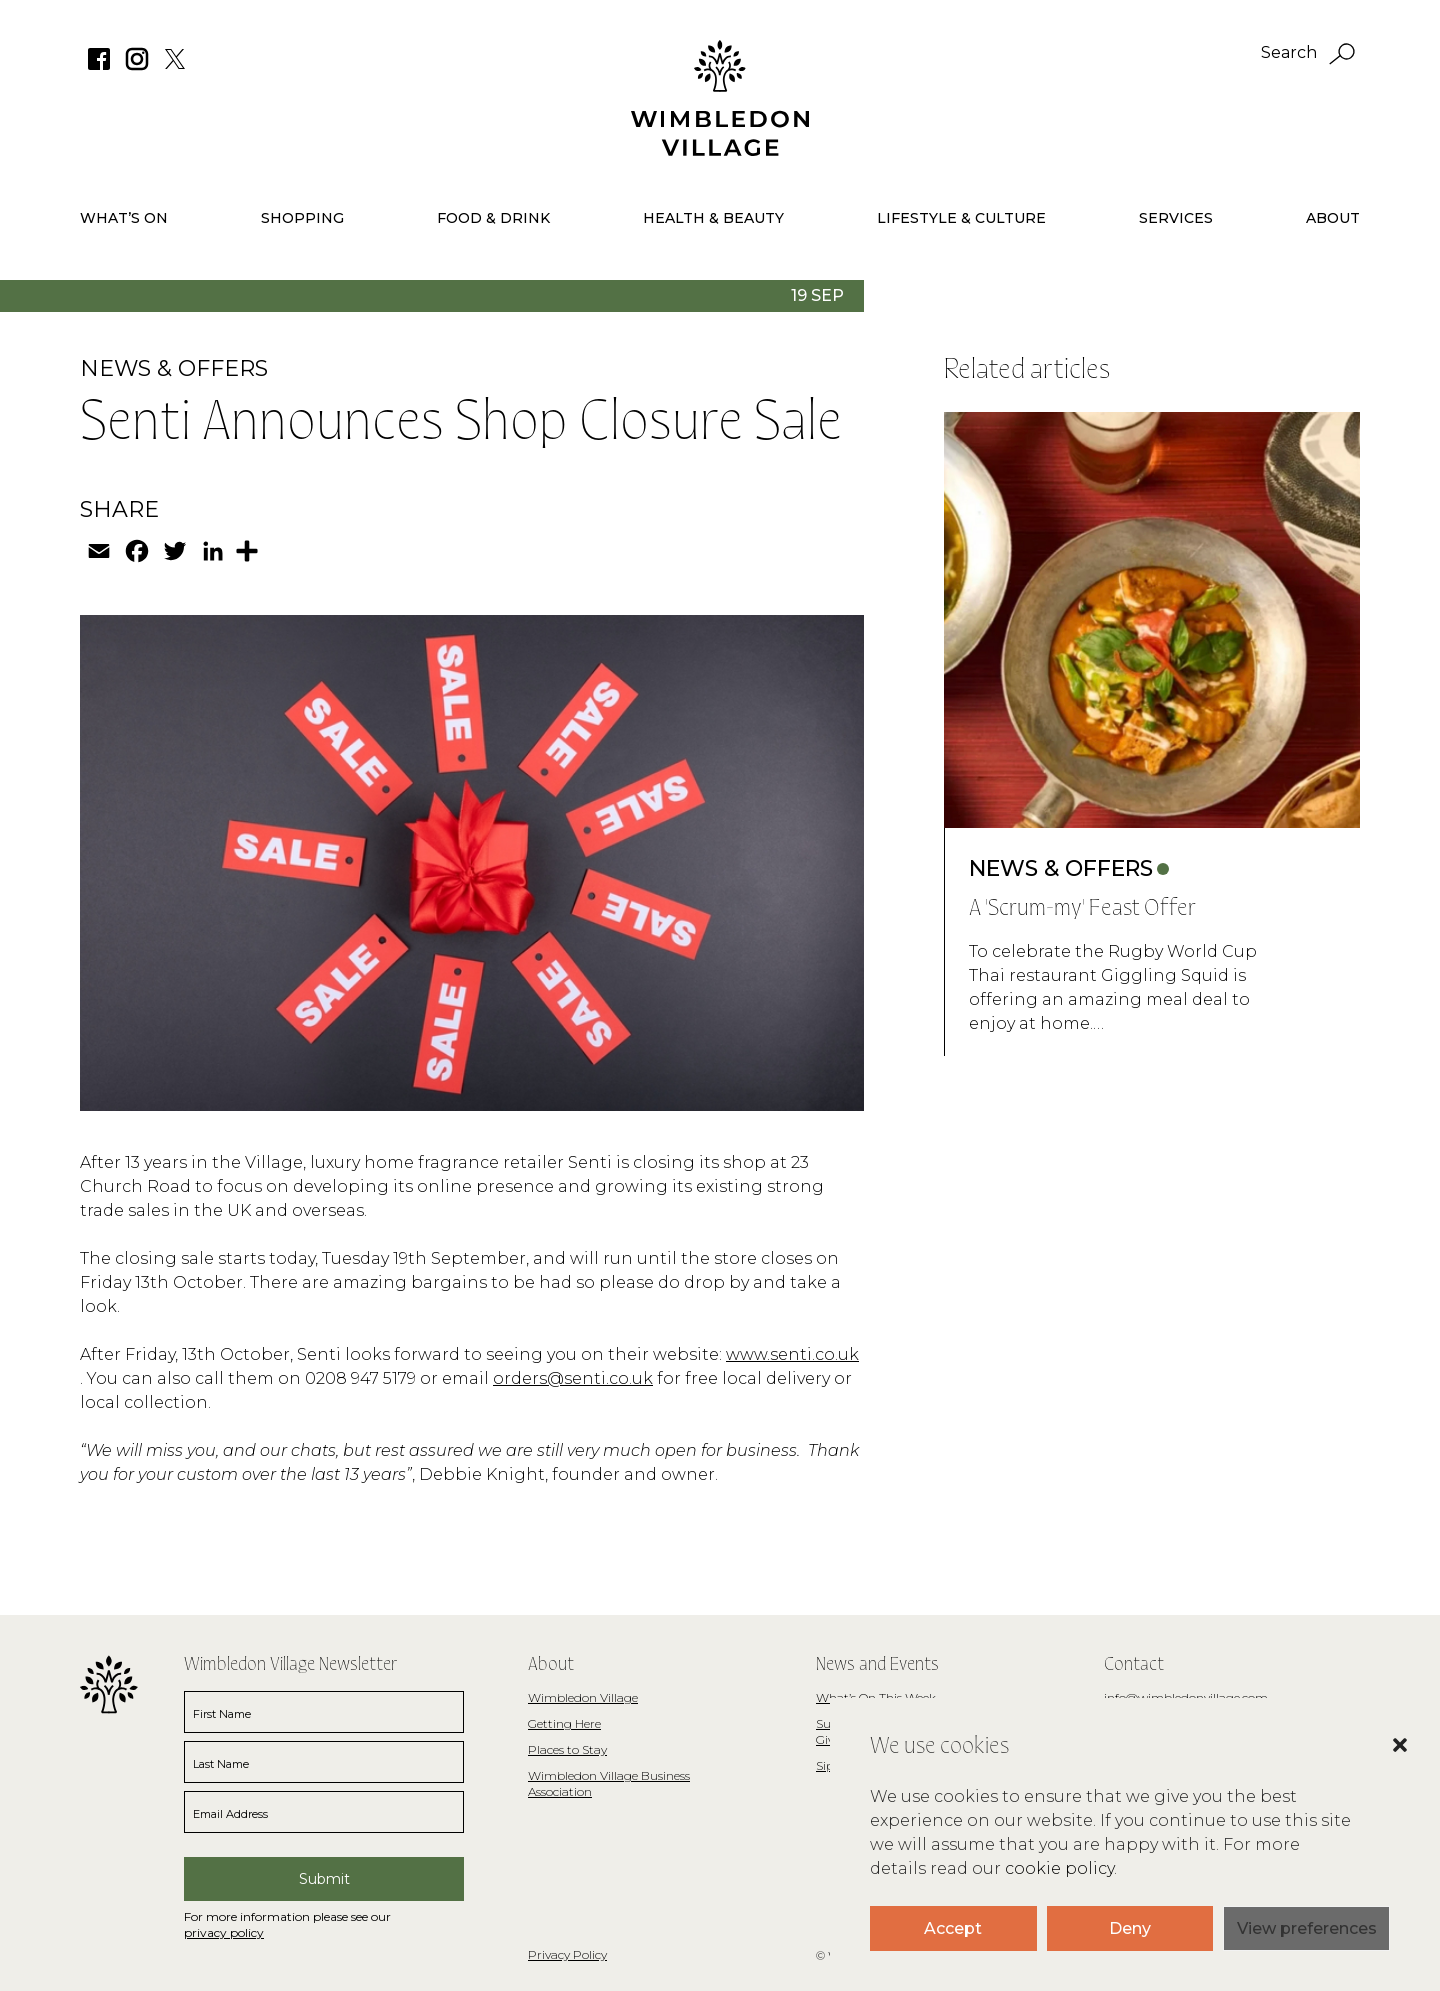 The width and height of the screenshot is (1440, 1991). What do you see at coordinates (124, 218) in the screenshot?
I see `What’s On` at bounding box center [124, 218].